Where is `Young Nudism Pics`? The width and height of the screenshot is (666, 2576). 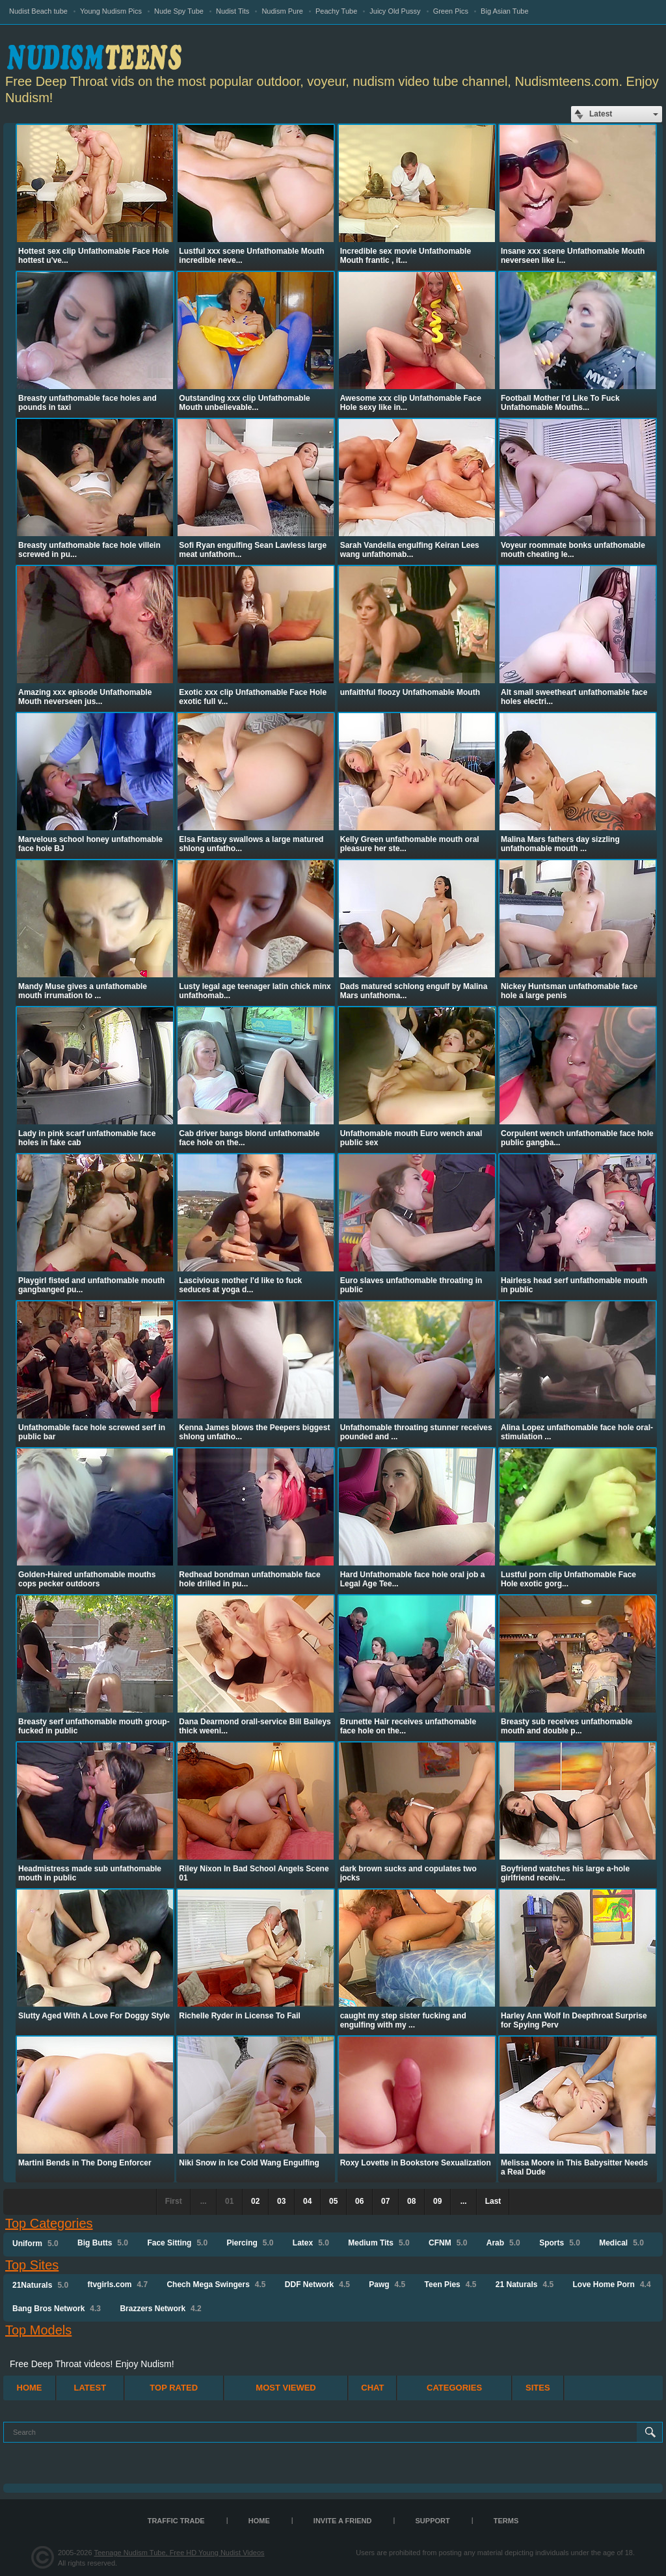 Young Nudism Pics is located at coordinates (111, 11).